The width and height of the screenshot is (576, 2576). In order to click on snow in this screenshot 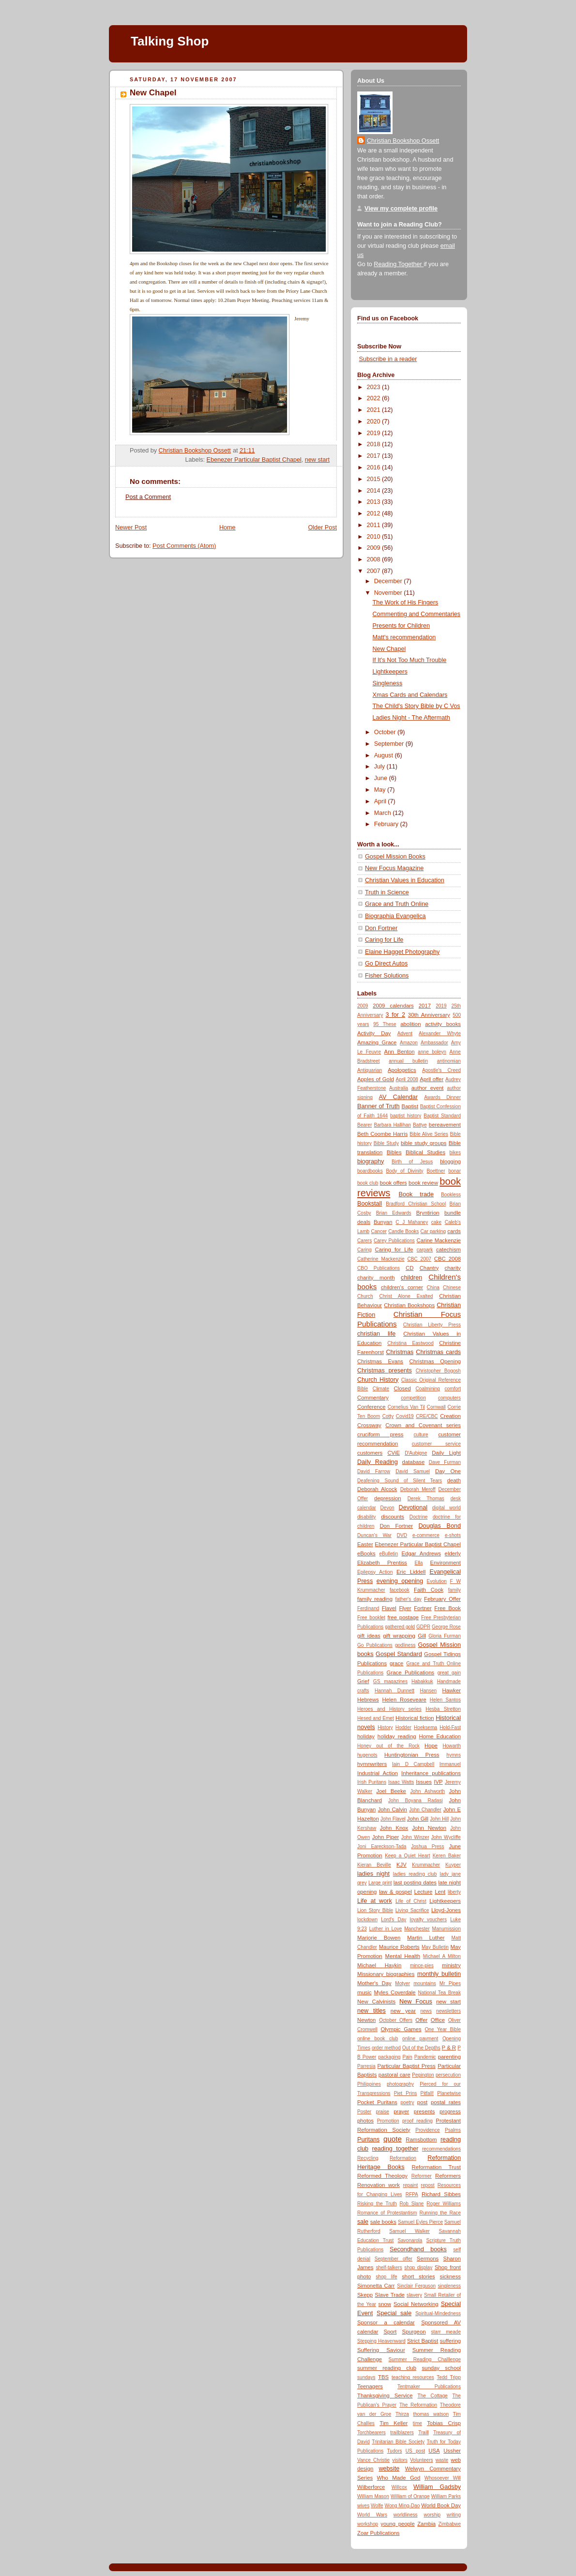, I will do `click(385, 2304)`.